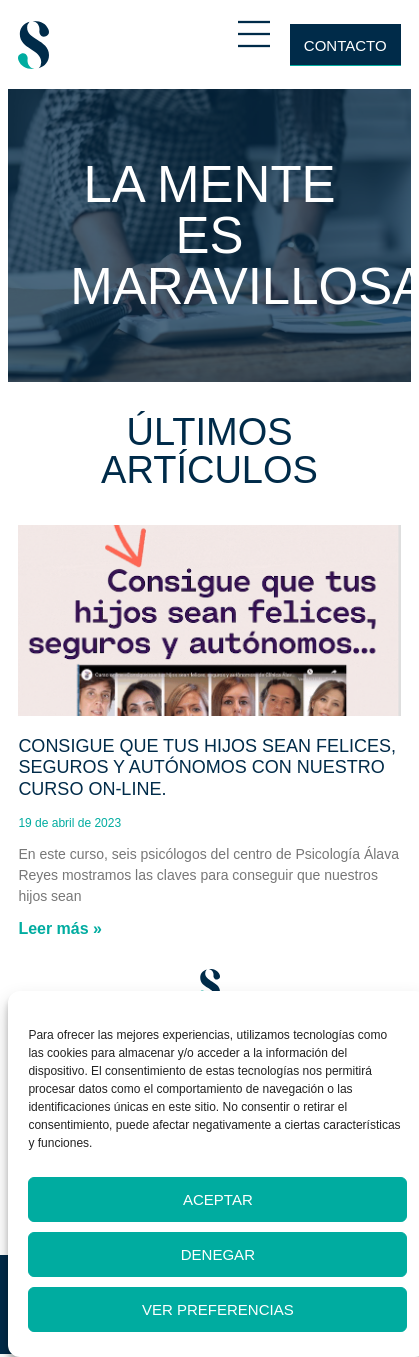 This screenshot has height=1357, width=419. What do you see at coordinates (60, 928) in the screenshot?
I see `Leer más » [Más información sobre Consigue que tus hijos sean felices, seguros y autónomos con nuestro curso on-line.]` at bounding box center [60, 928].